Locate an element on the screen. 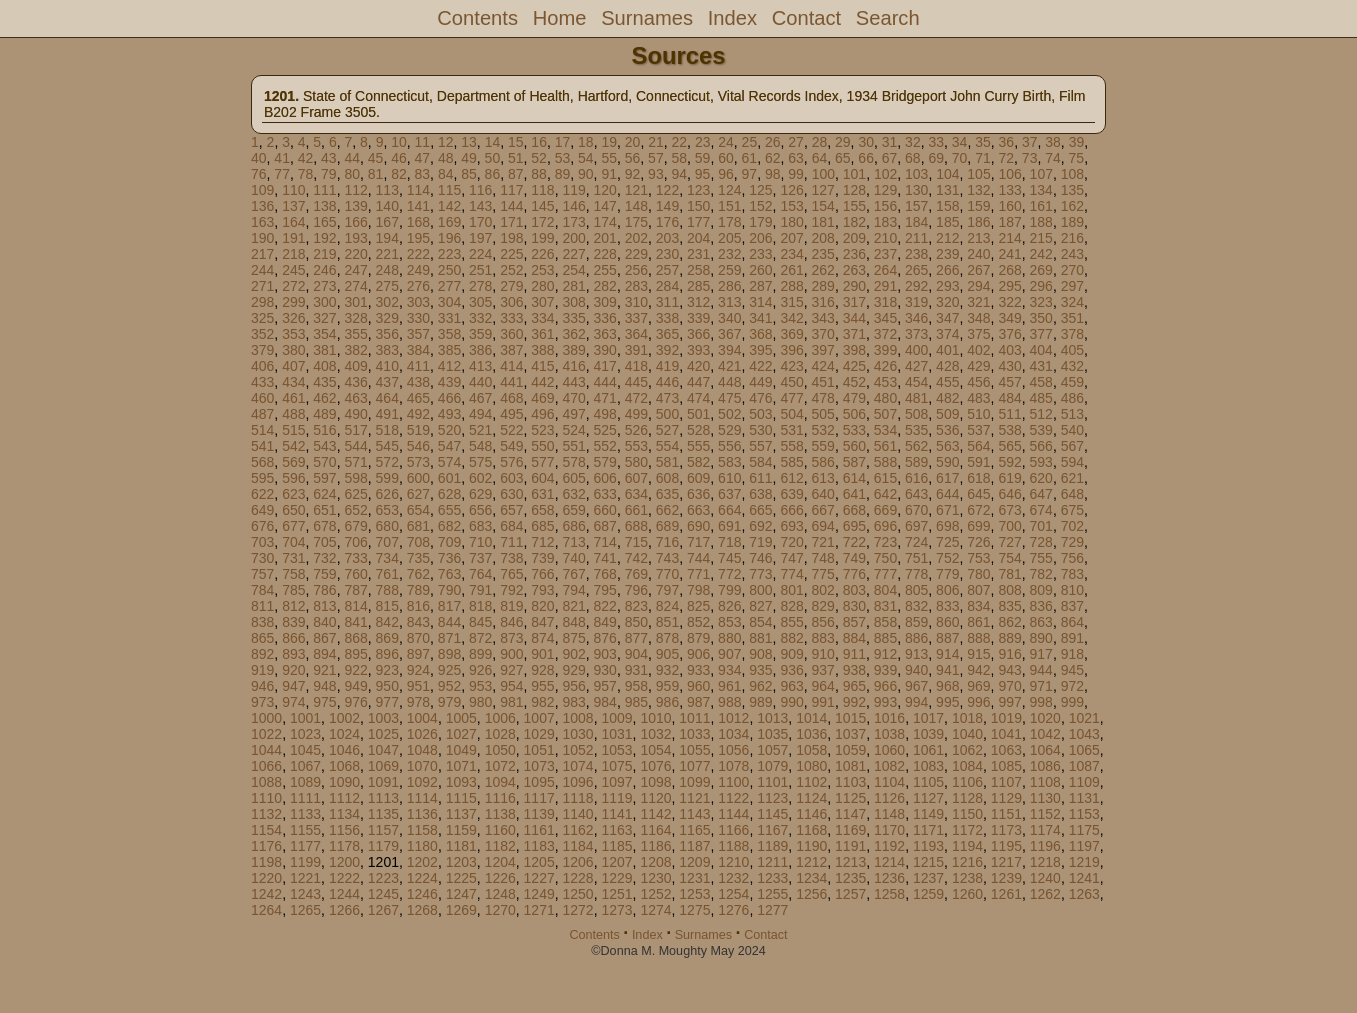 The width and height of the screenshot is (1357, 1013). 35 is located at coordinates (983, 142).